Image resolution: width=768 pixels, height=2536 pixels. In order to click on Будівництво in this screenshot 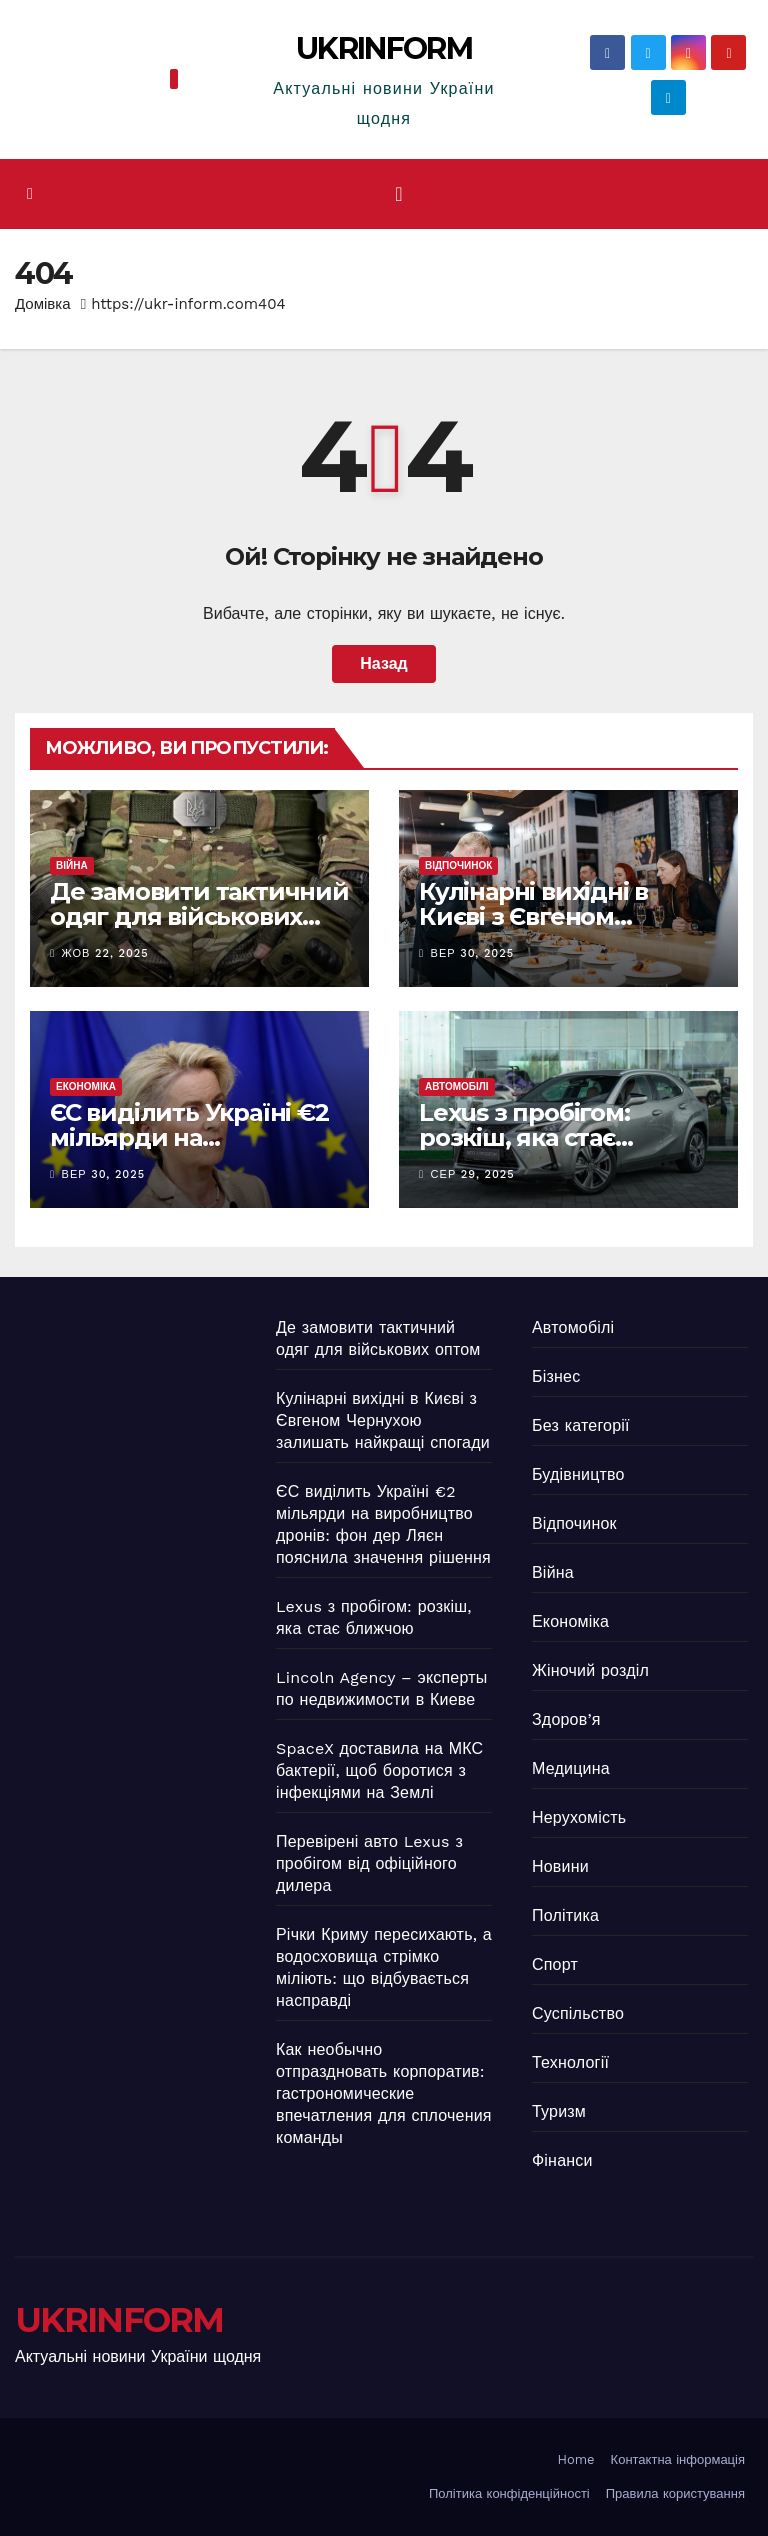, I will do `click(578, 1474)`.